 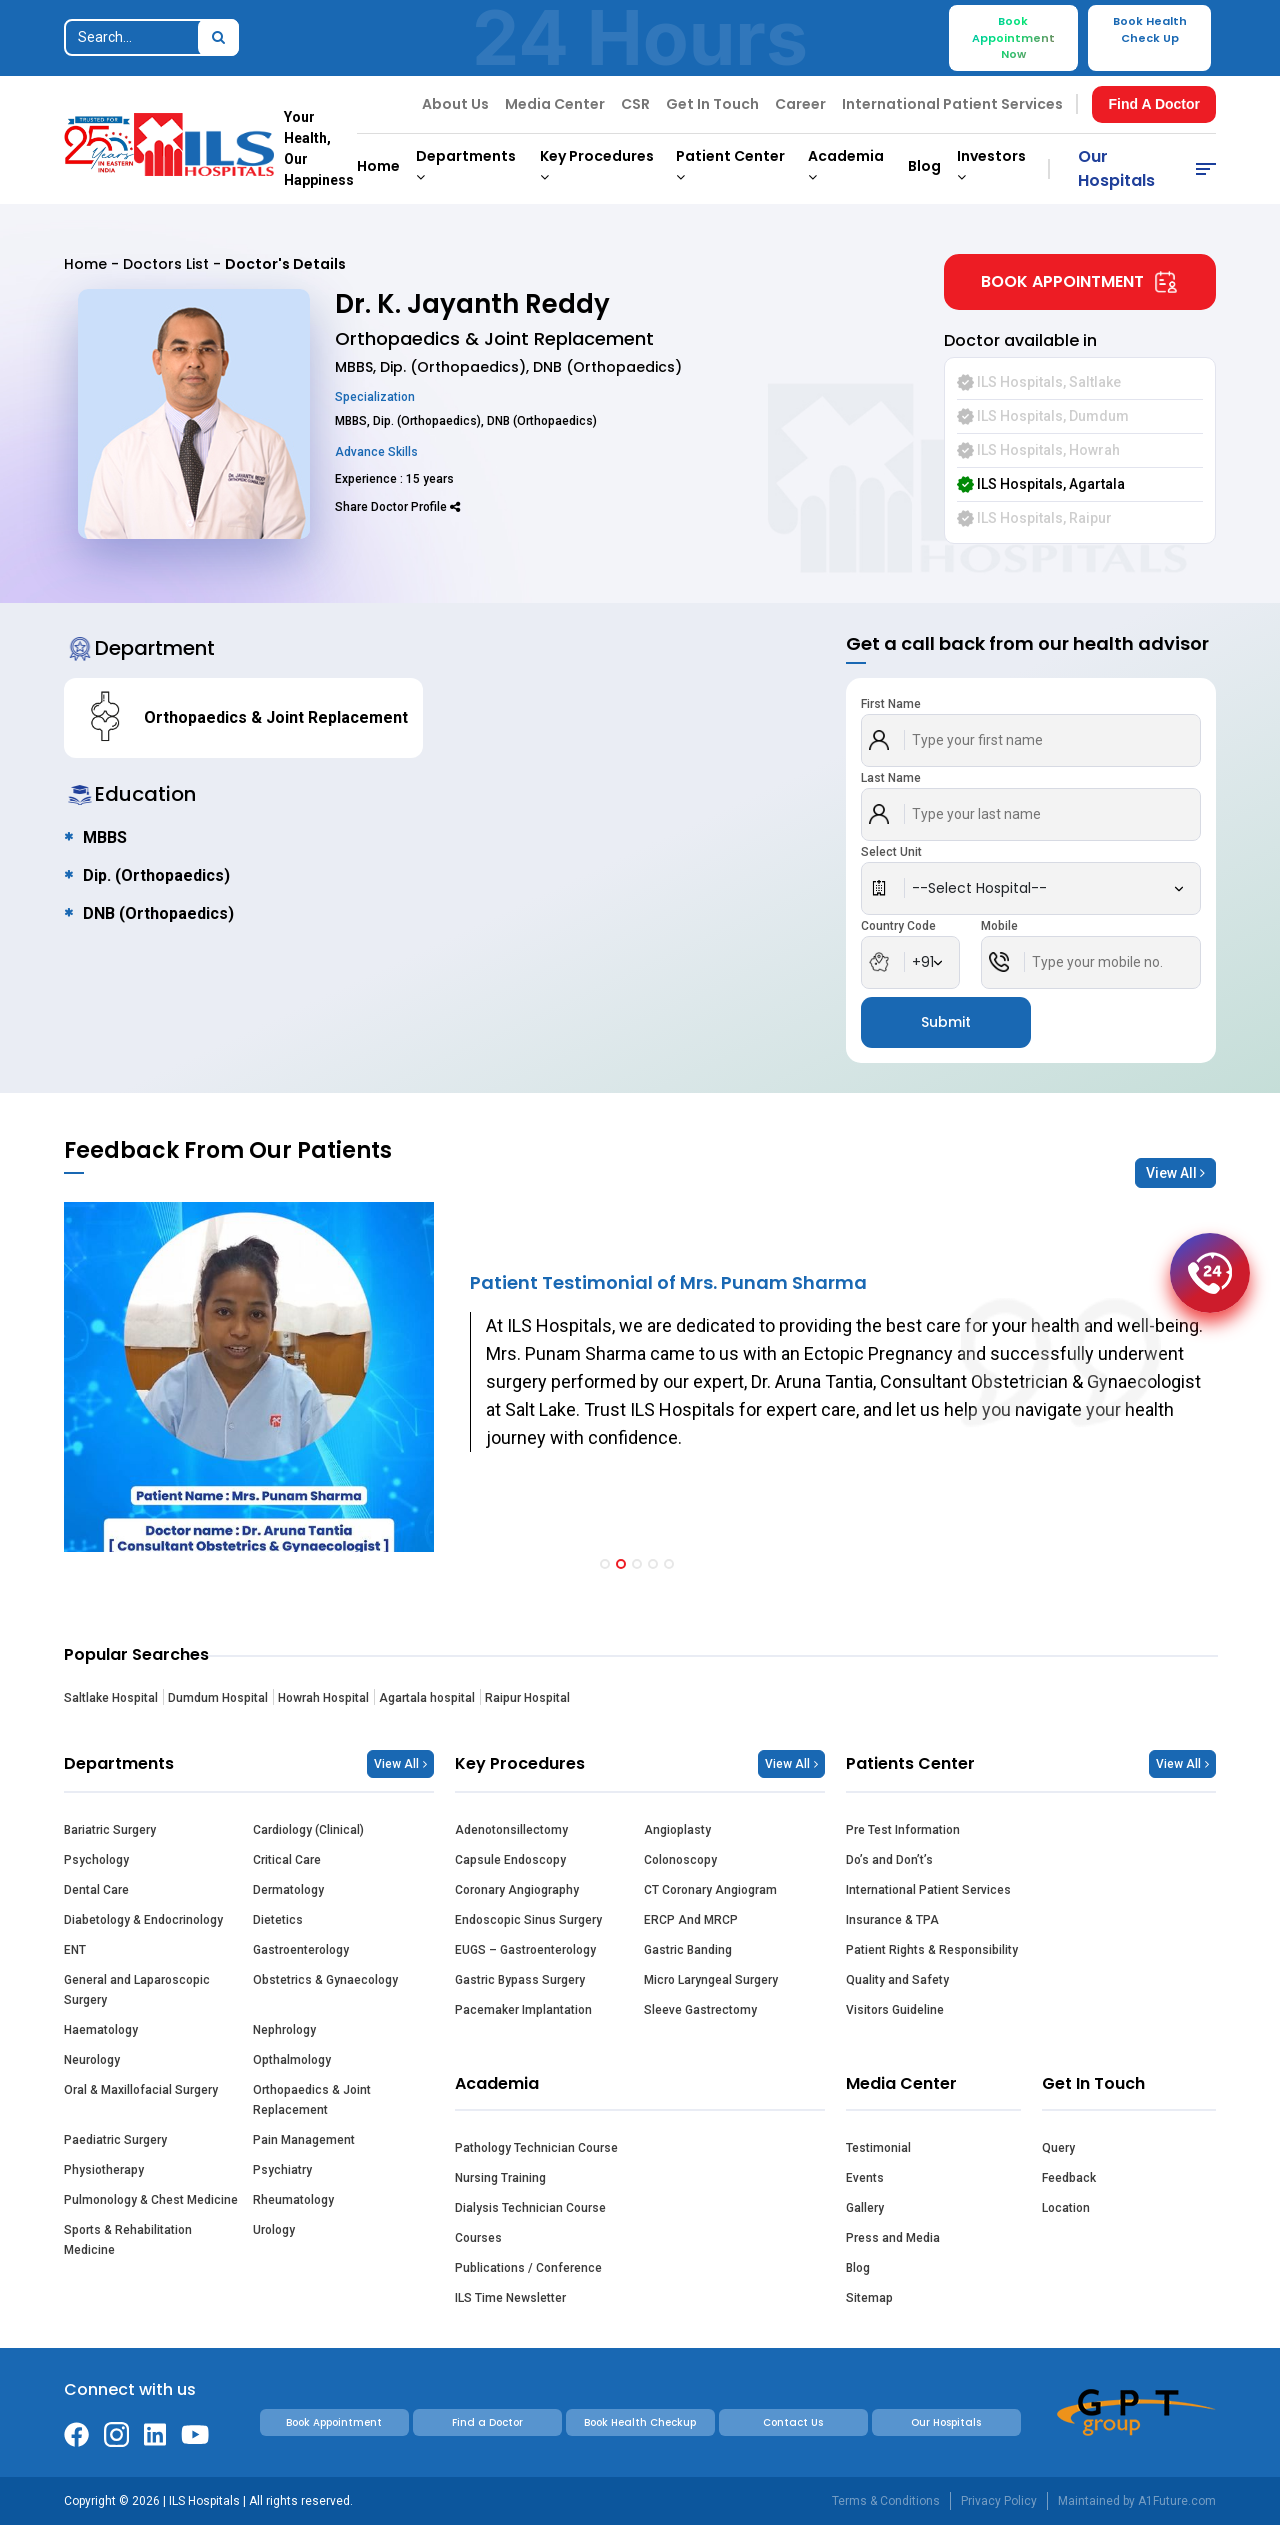 I want to click on About Us, so click(x=455, y=104).